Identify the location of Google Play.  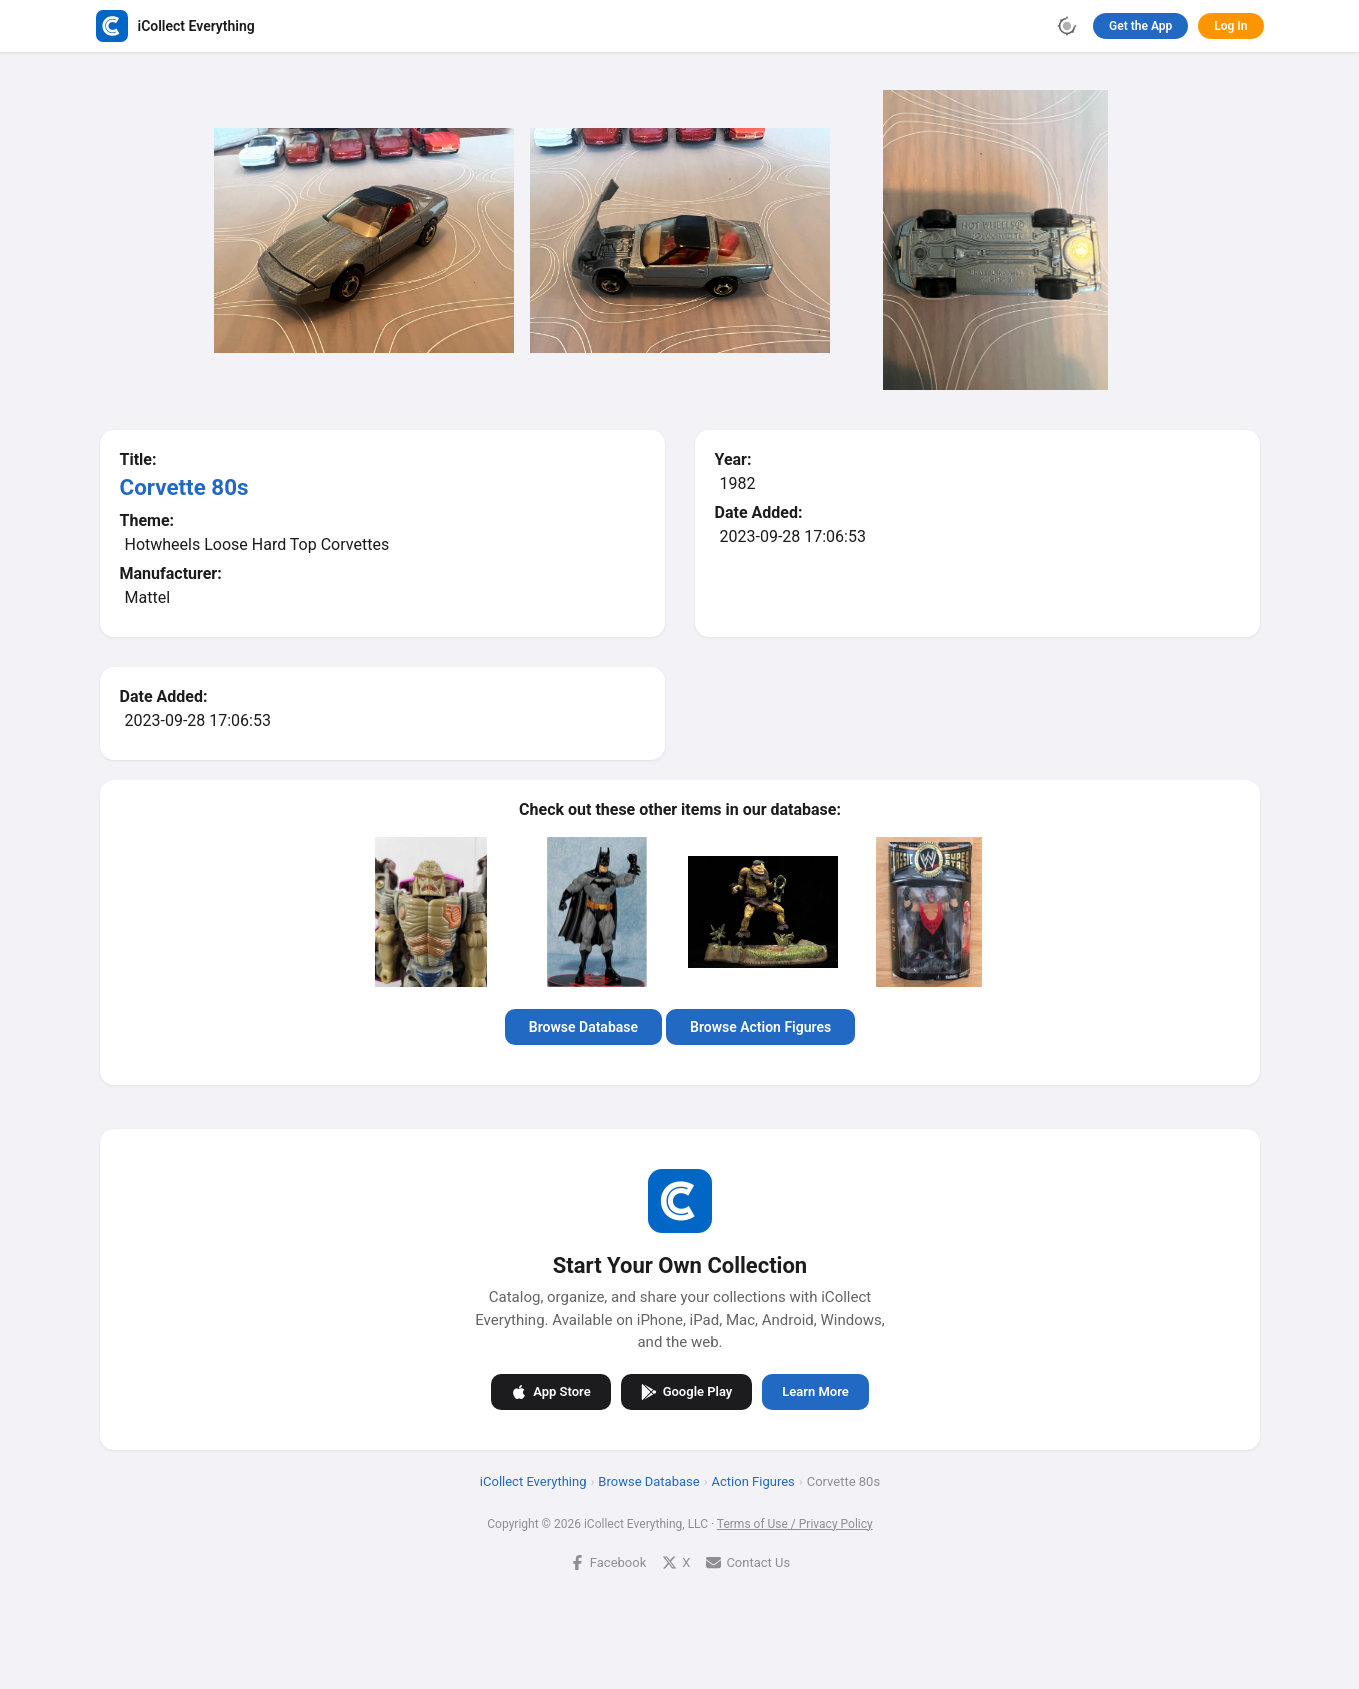
(686, 1391).